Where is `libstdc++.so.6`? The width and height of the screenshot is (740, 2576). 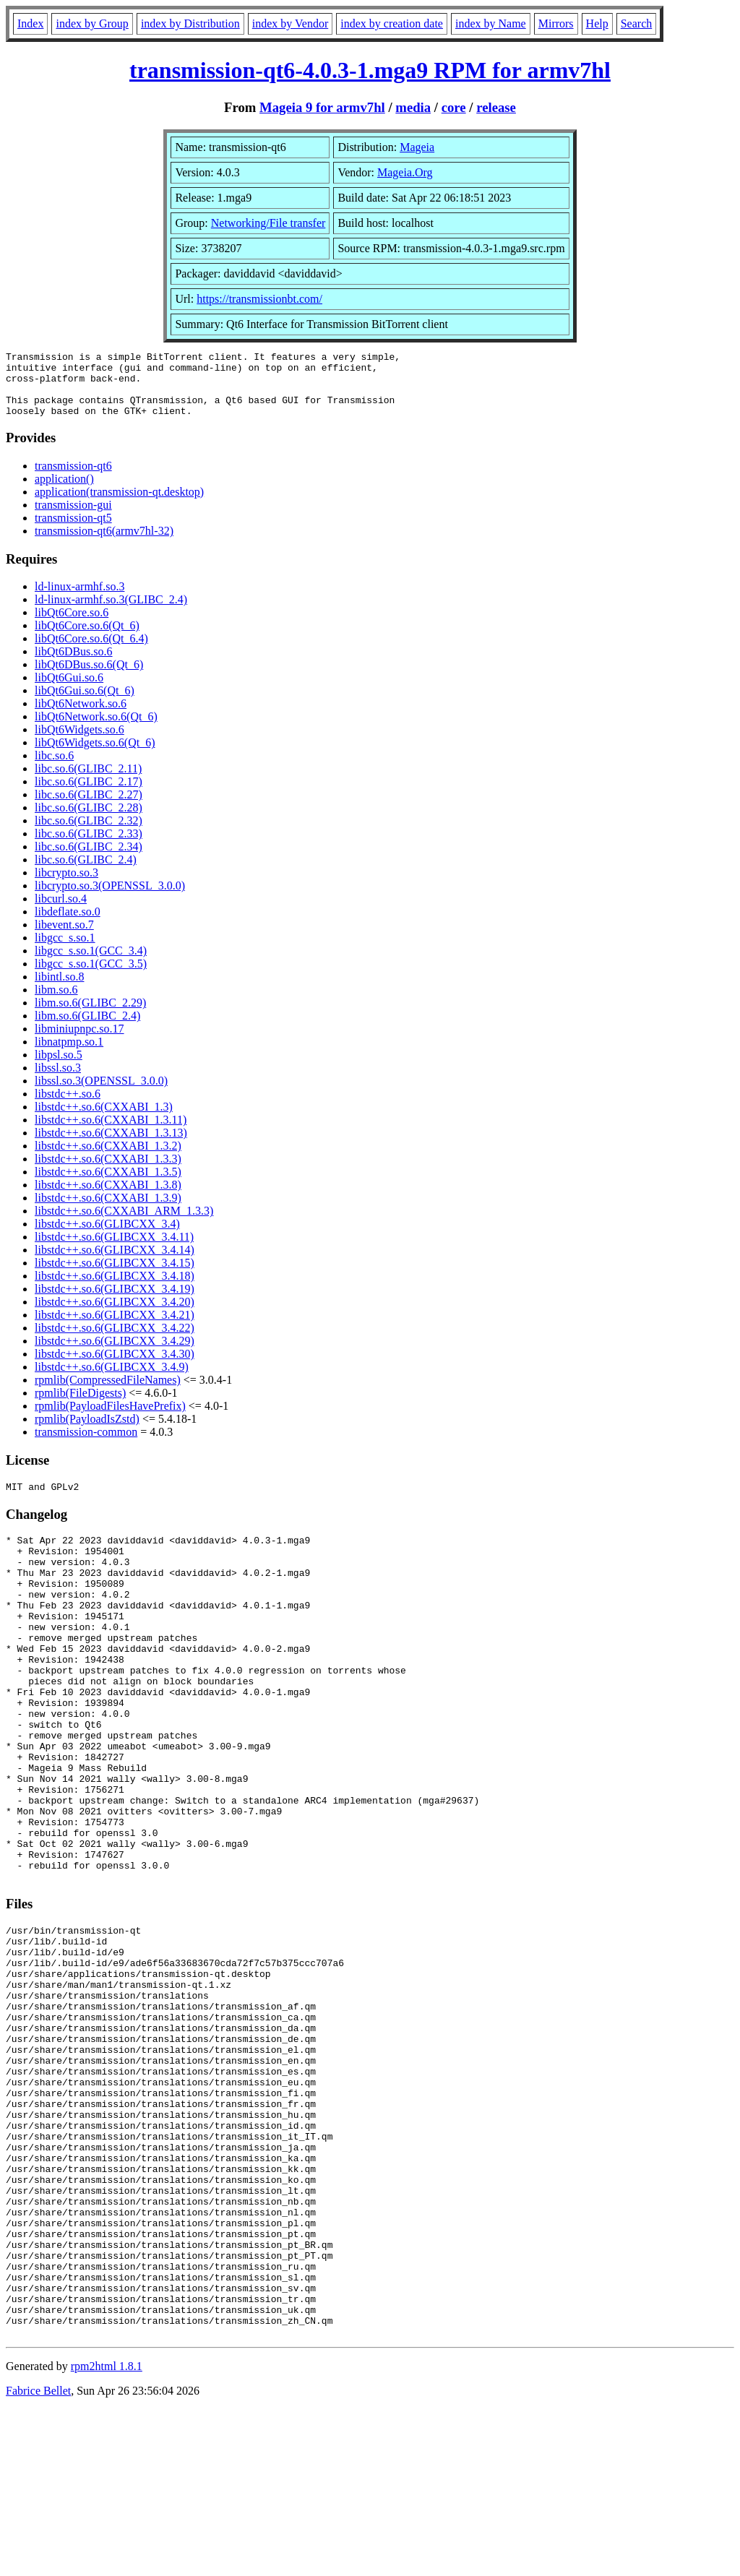 libstdc++.so.6 is located at coordinates (67, 1106).